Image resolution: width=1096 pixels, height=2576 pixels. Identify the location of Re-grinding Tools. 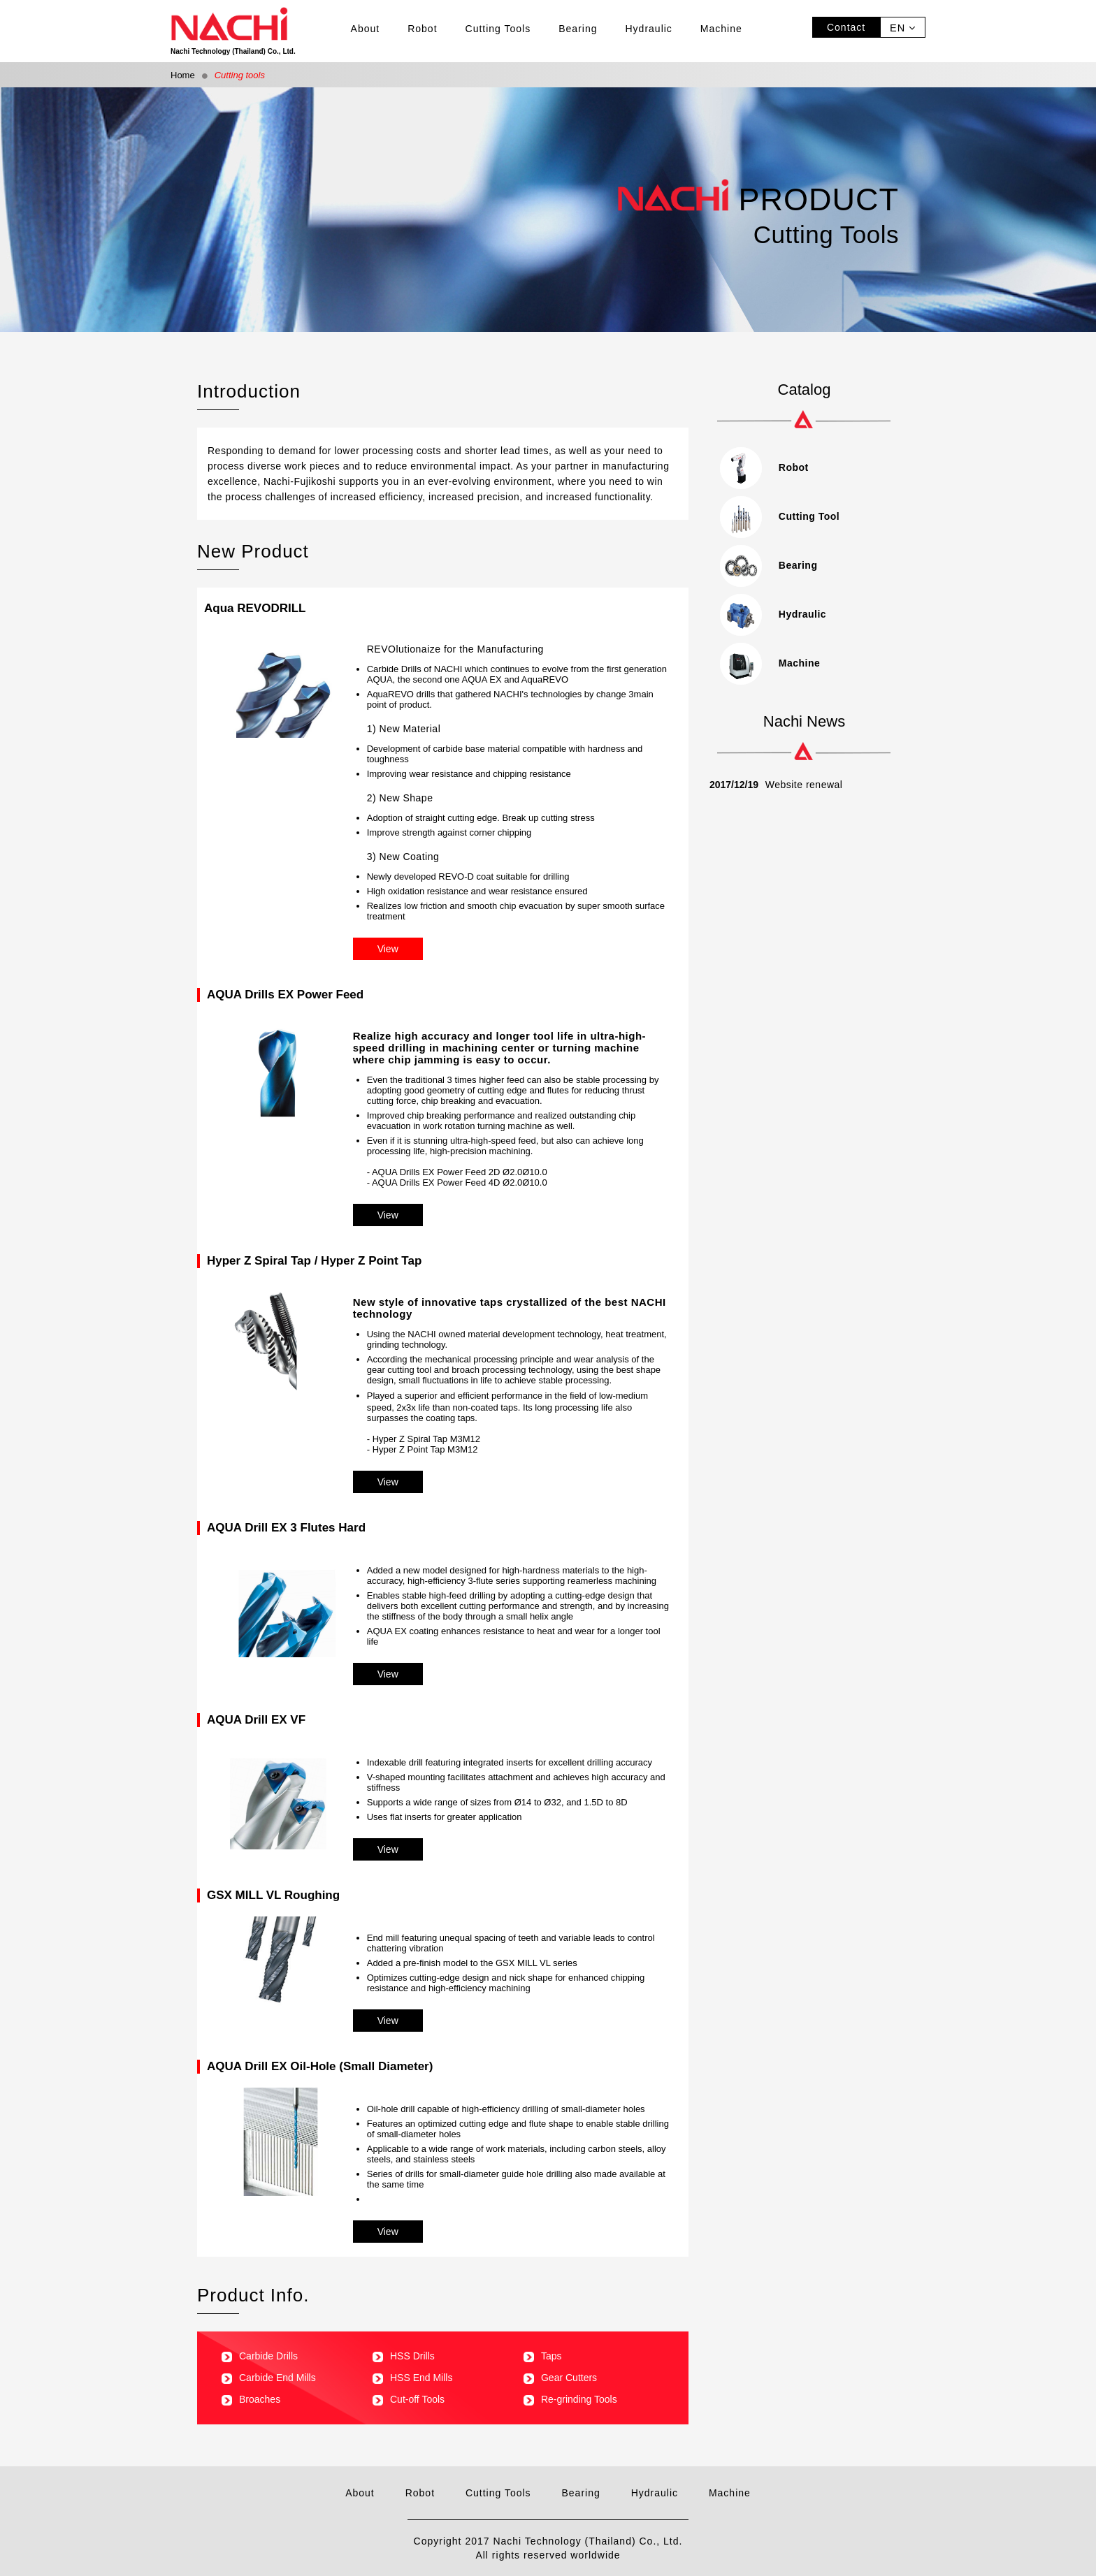
(570, 2399).